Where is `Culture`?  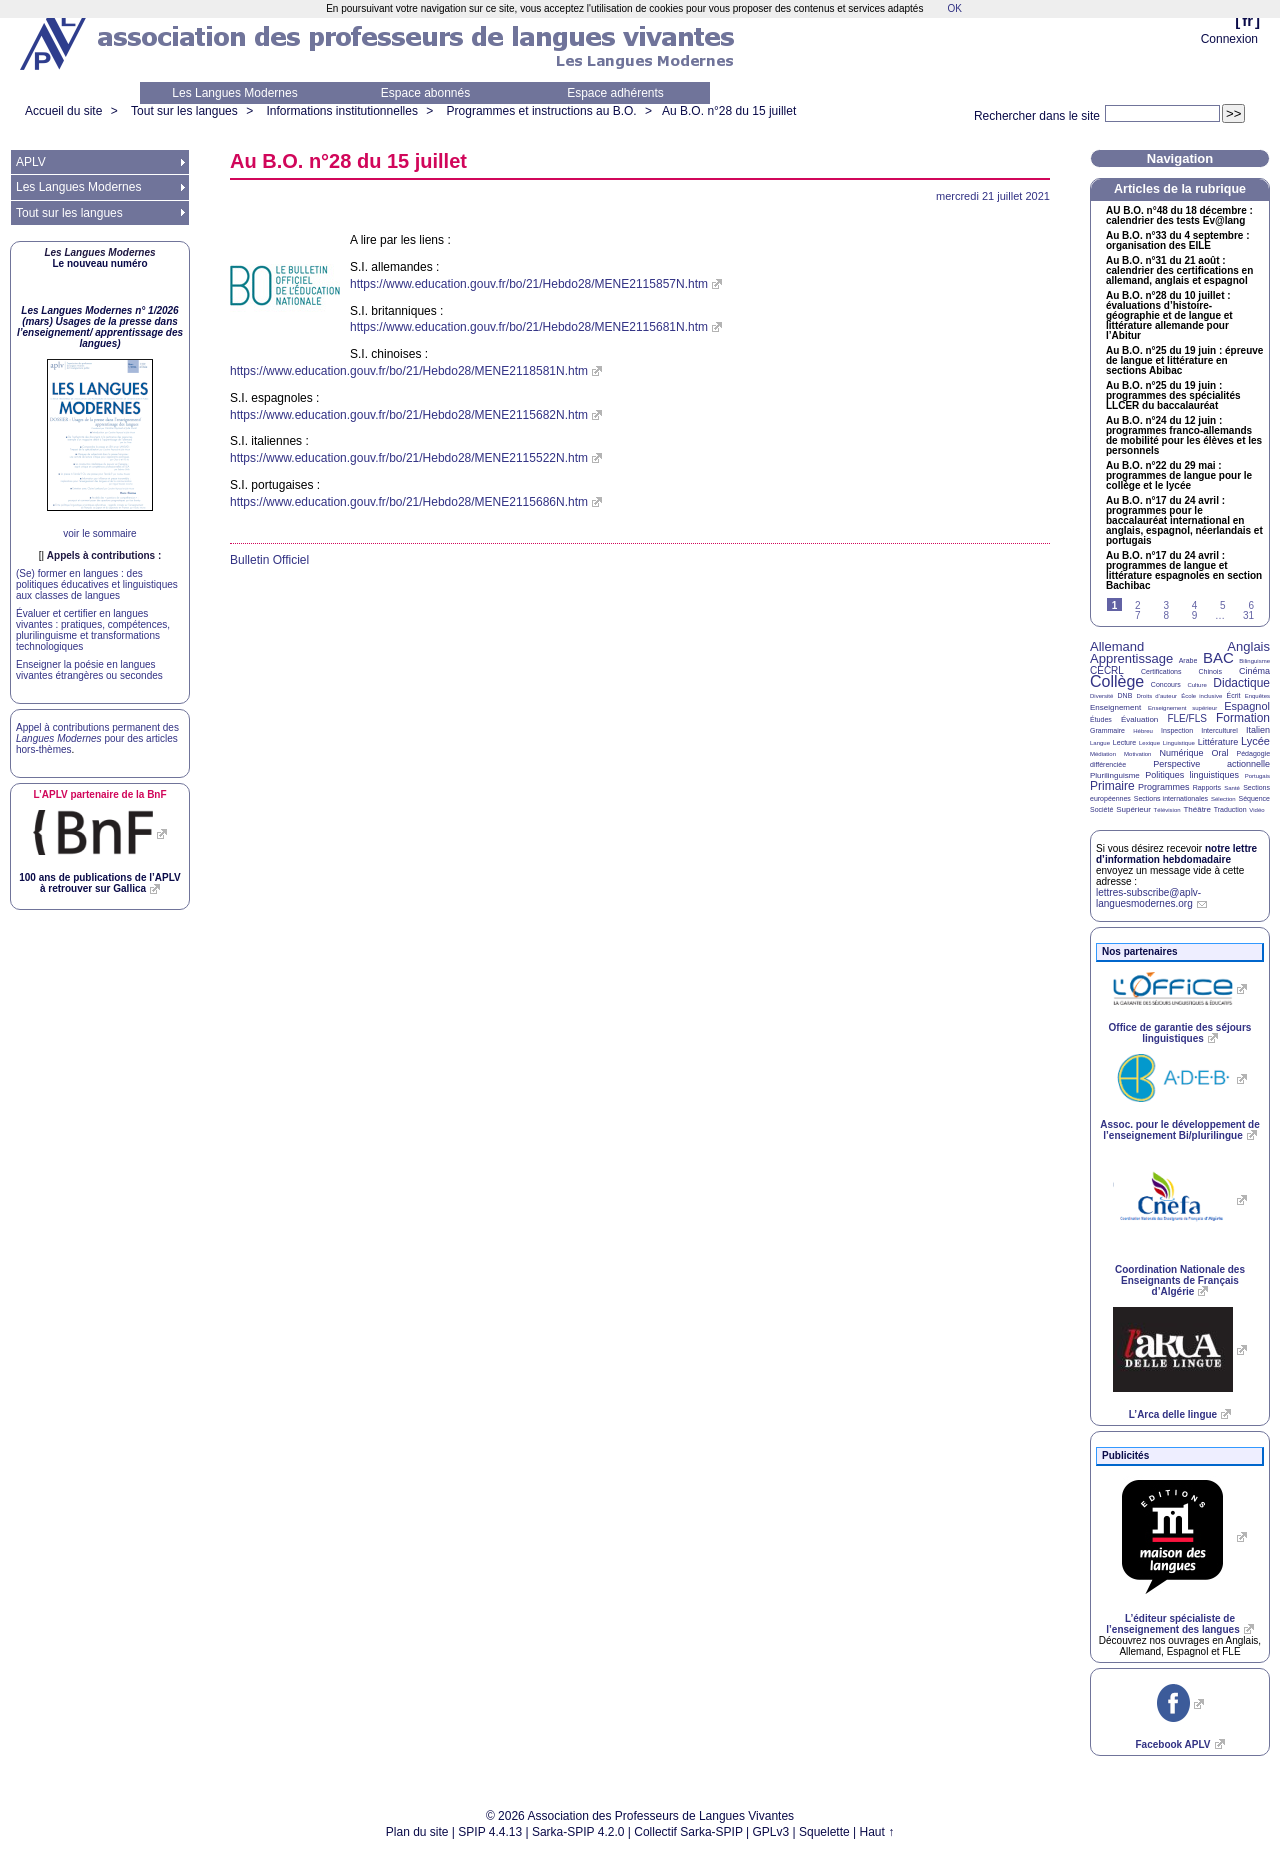
Culture is located at coordinates (1196, 685).